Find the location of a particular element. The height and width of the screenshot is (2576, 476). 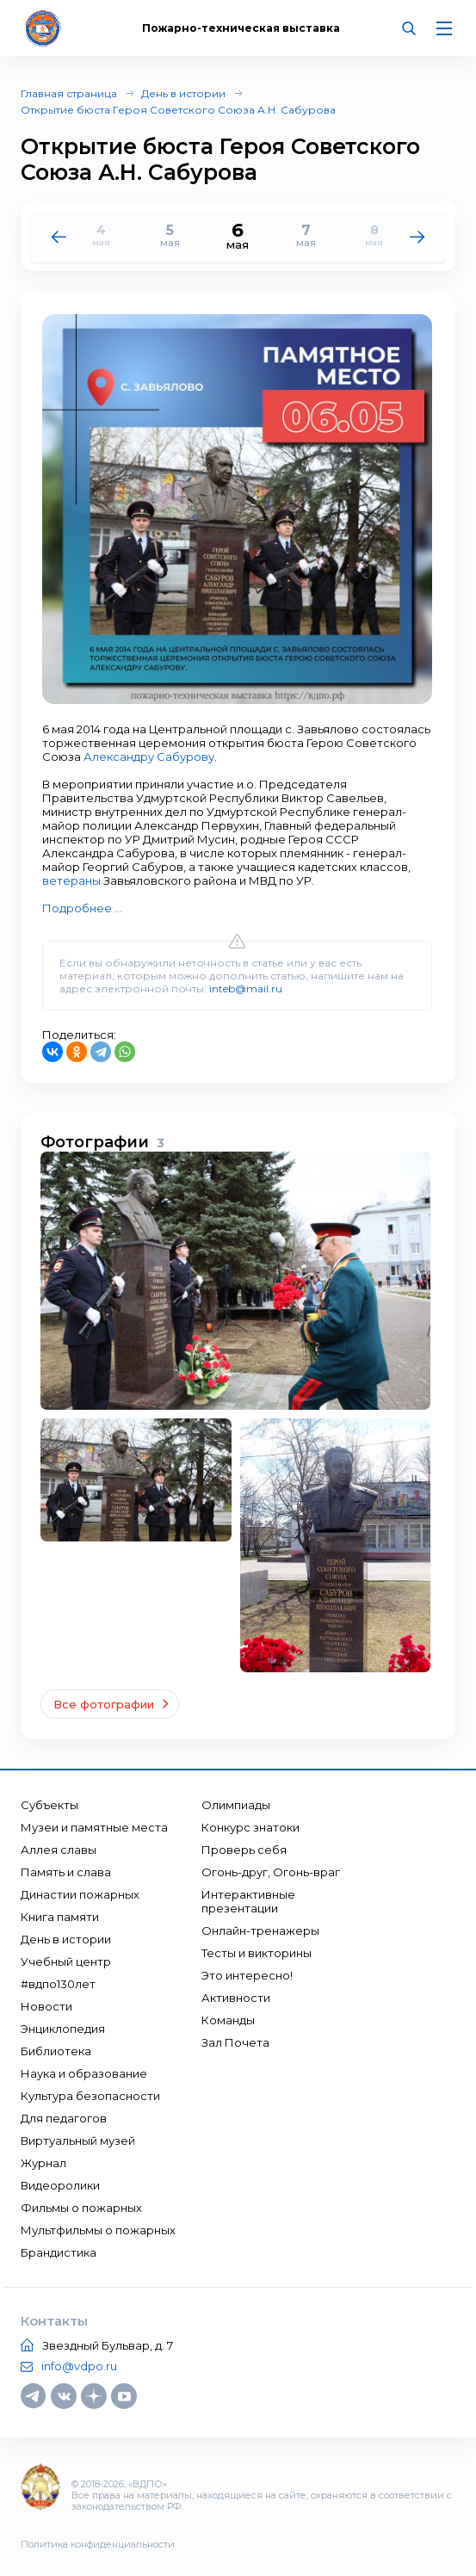

Александру Сабурову is located at coordinates (148, 756).